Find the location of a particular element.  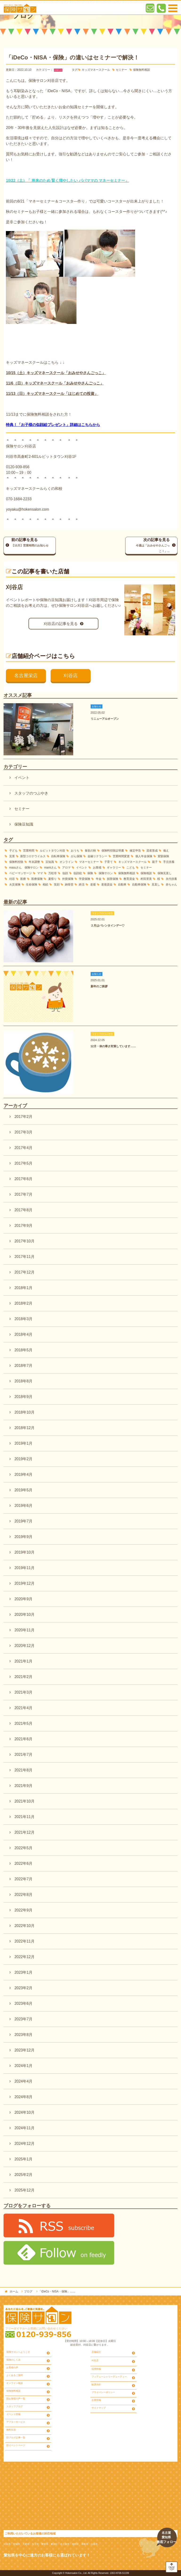

2017年8月 is located at coordinates (23, 1210).